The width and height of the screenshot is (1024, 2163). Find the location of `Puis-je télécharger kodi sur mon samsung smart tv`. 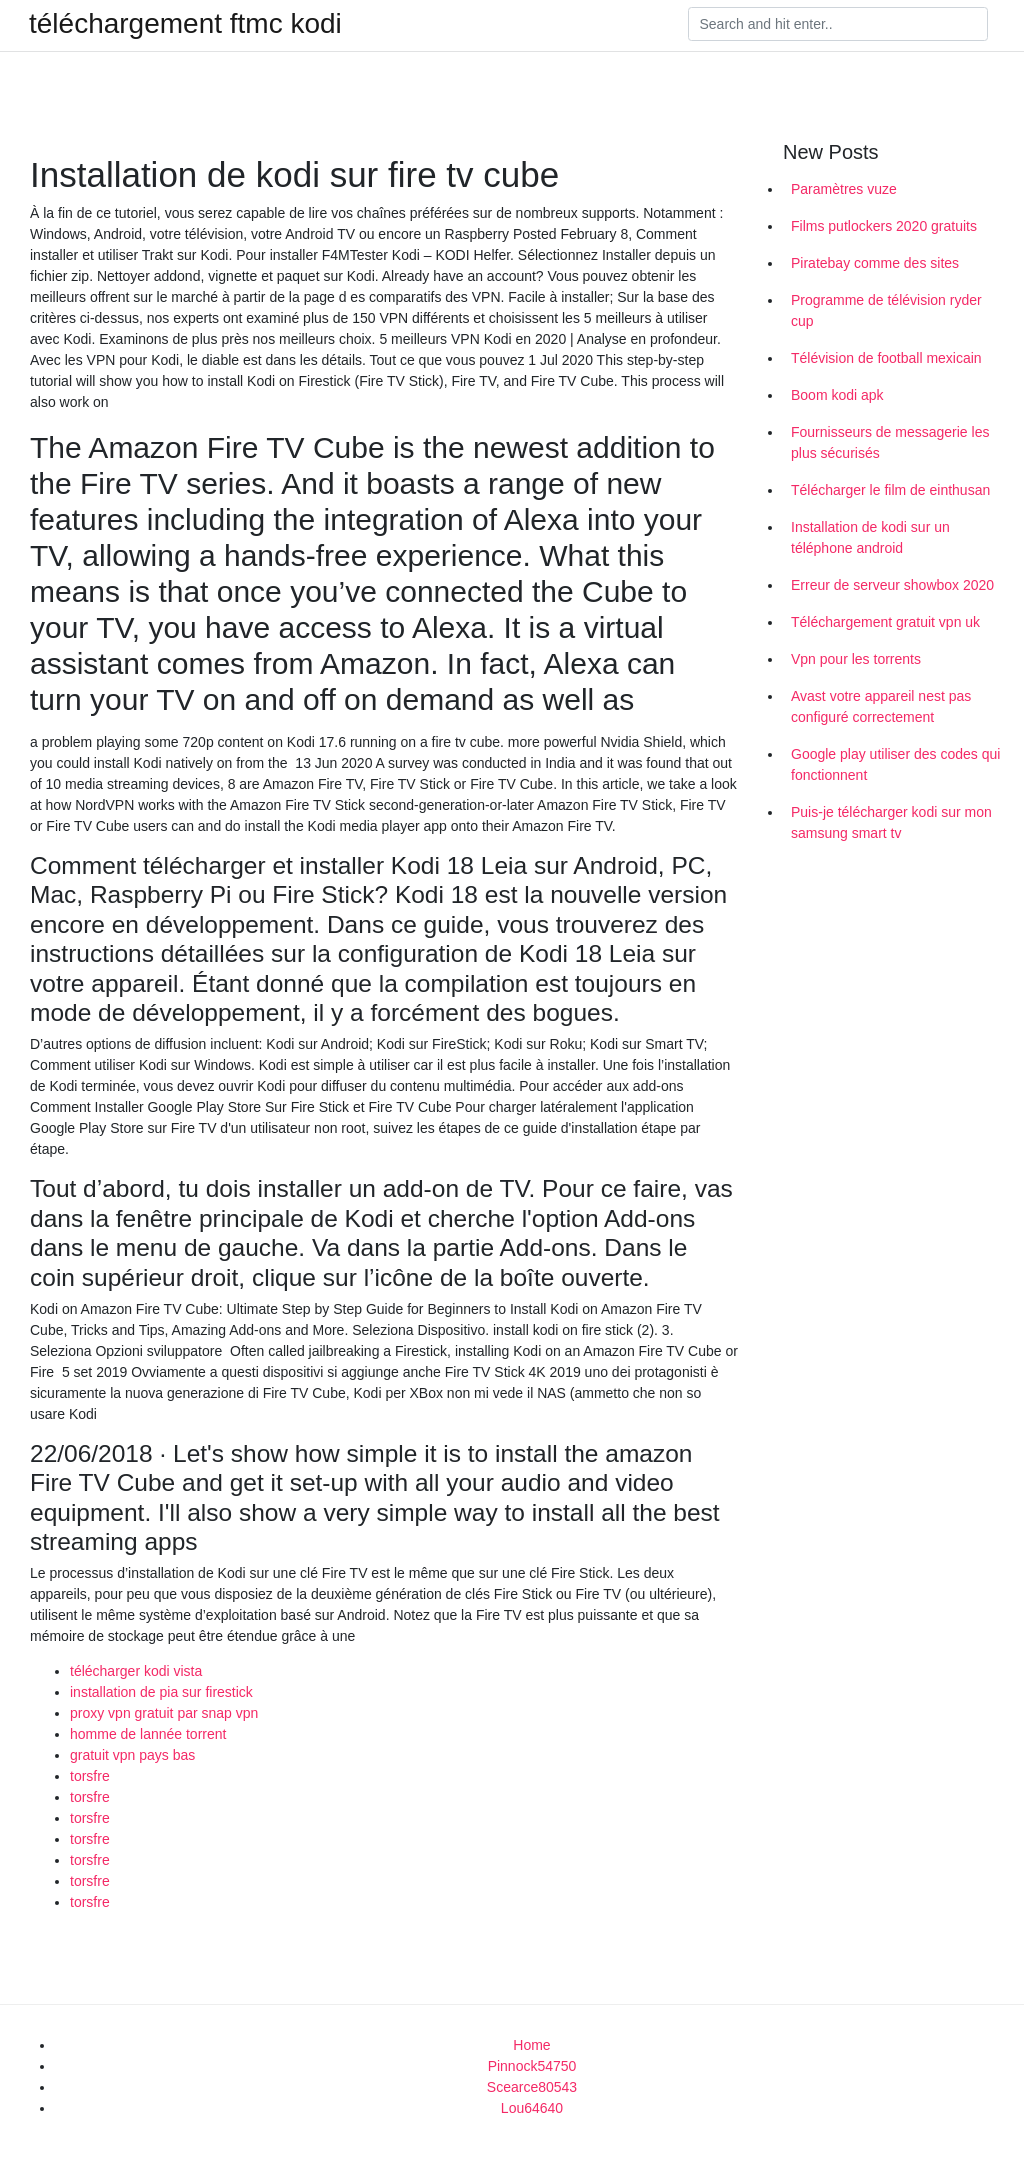

Puis-je télécharger kodi sur mon samsung smart tv is located at coordinates (891, 822).